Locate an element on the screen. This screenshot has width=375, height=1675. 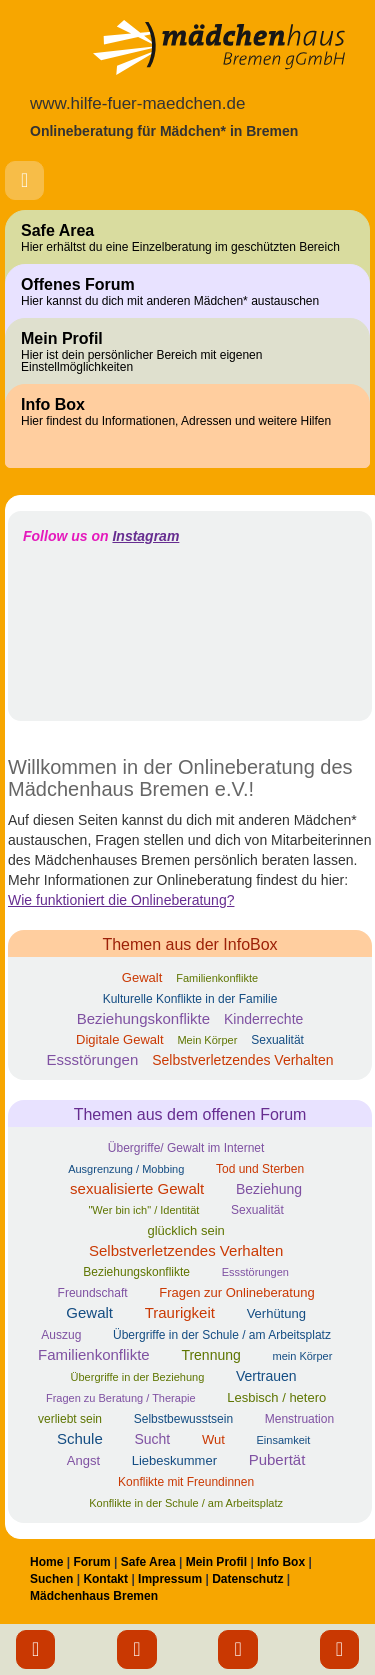
Pubertät is located at coordinates (277, 1459).